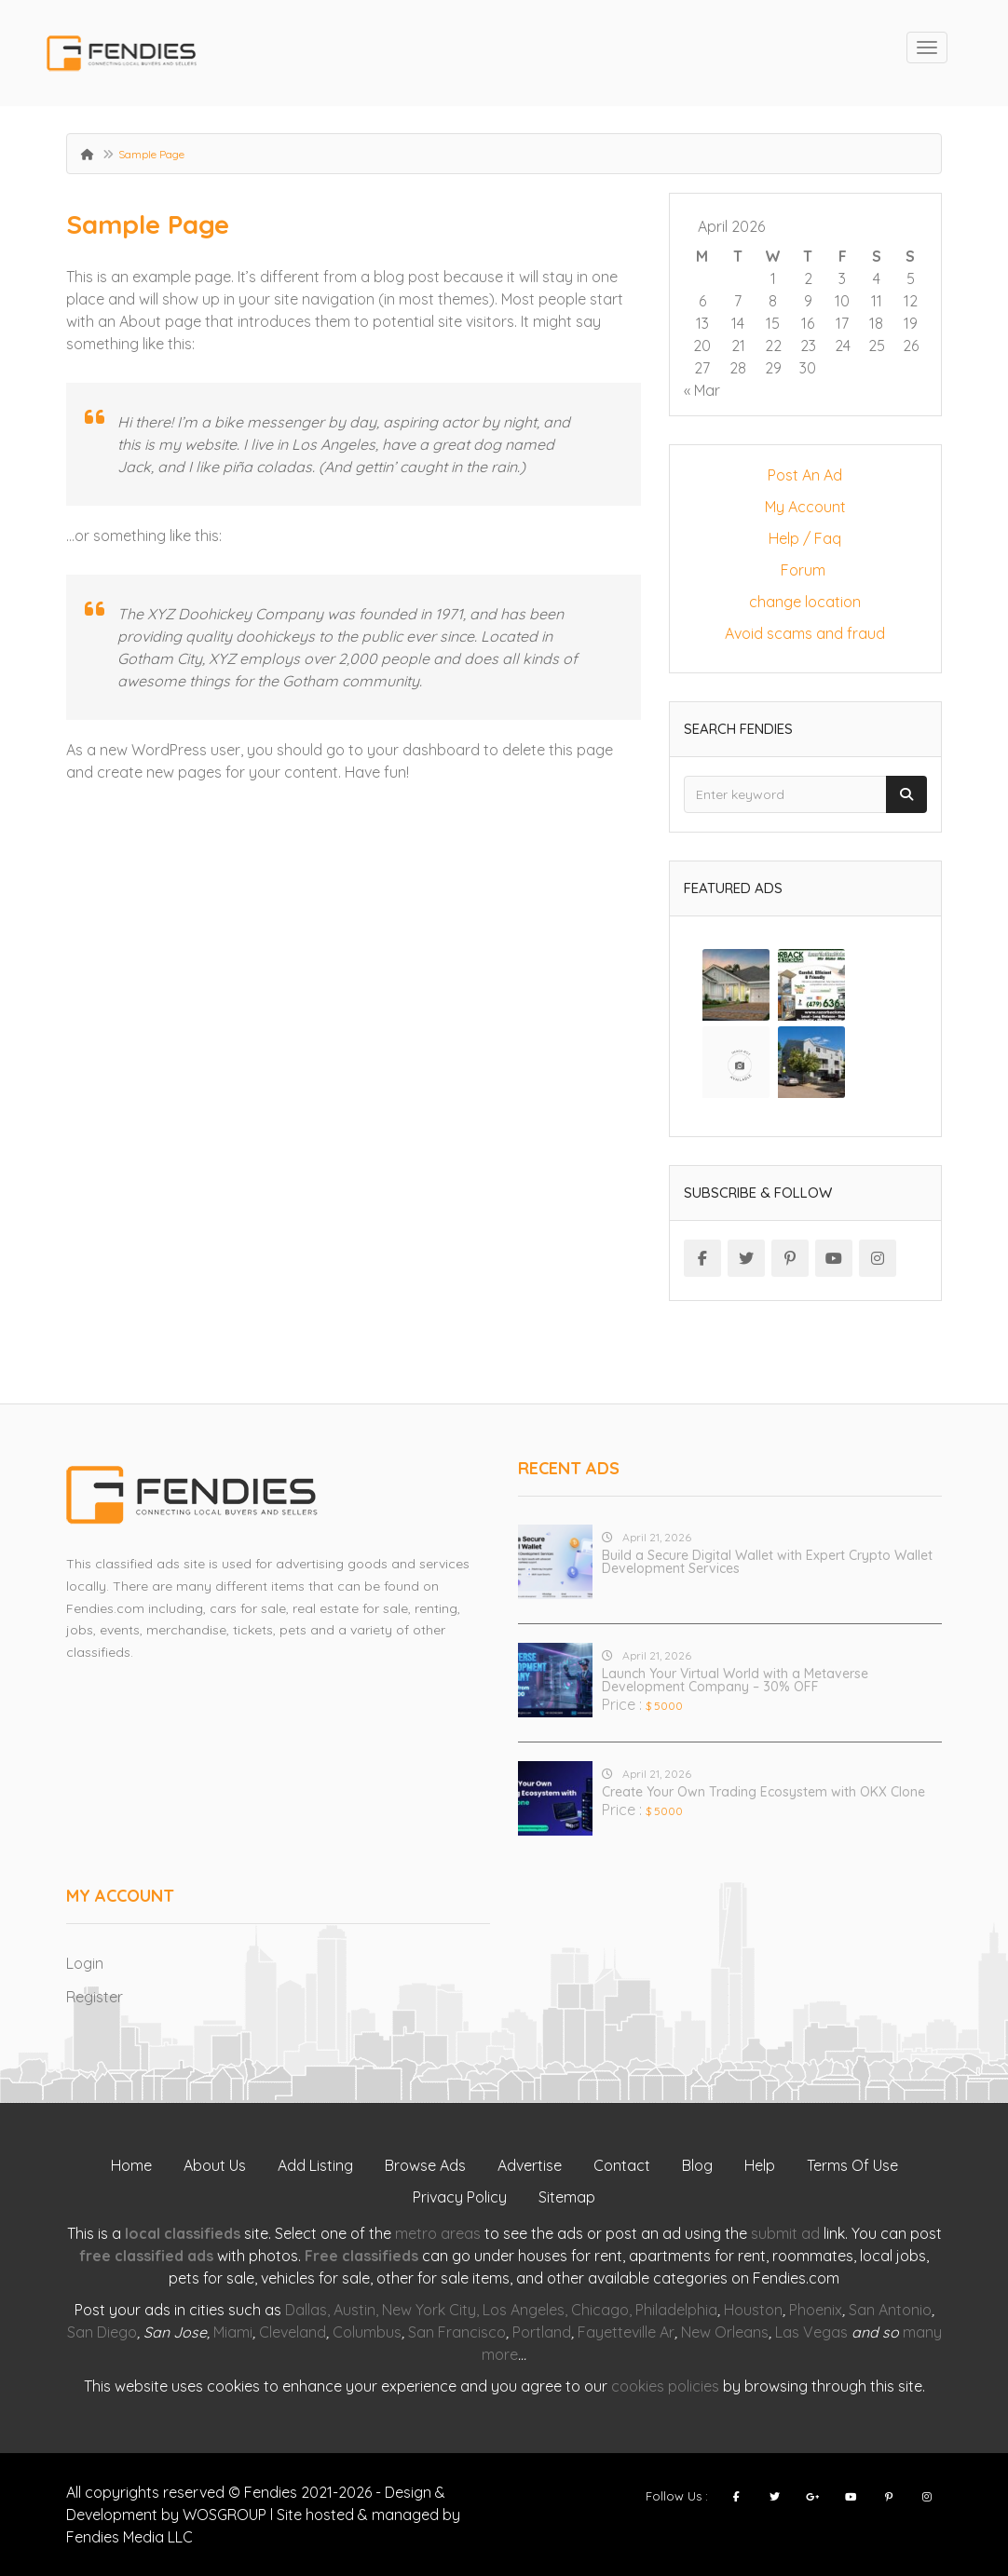 This screenshot has height=2576, width=1008. Describe the element at coordinates (215, 2165) in the screenshot. I see `About Us` at that location.